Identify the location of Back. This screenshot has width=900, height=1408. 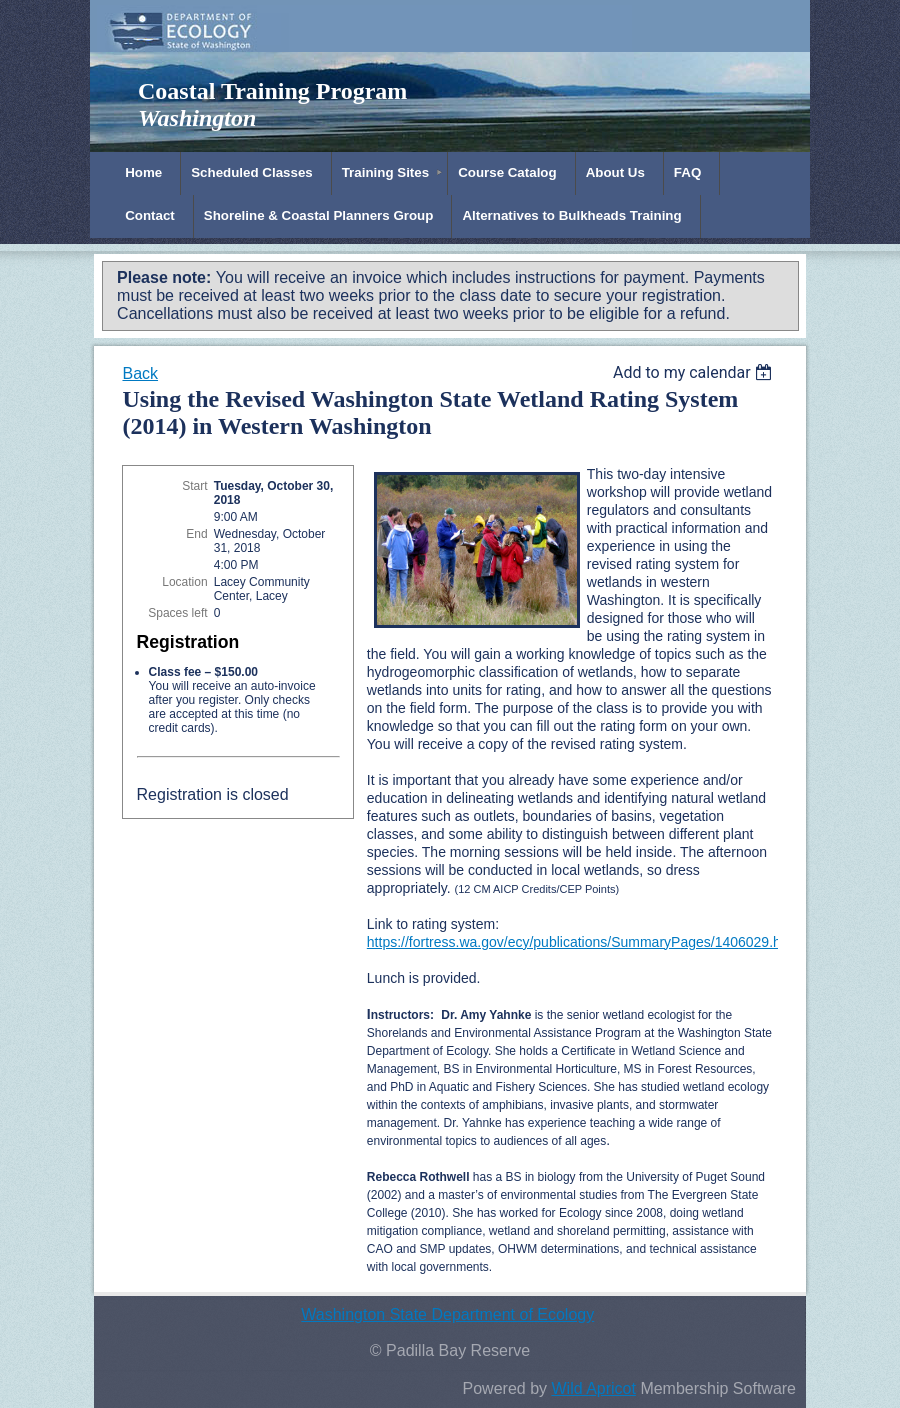
(140, 373).